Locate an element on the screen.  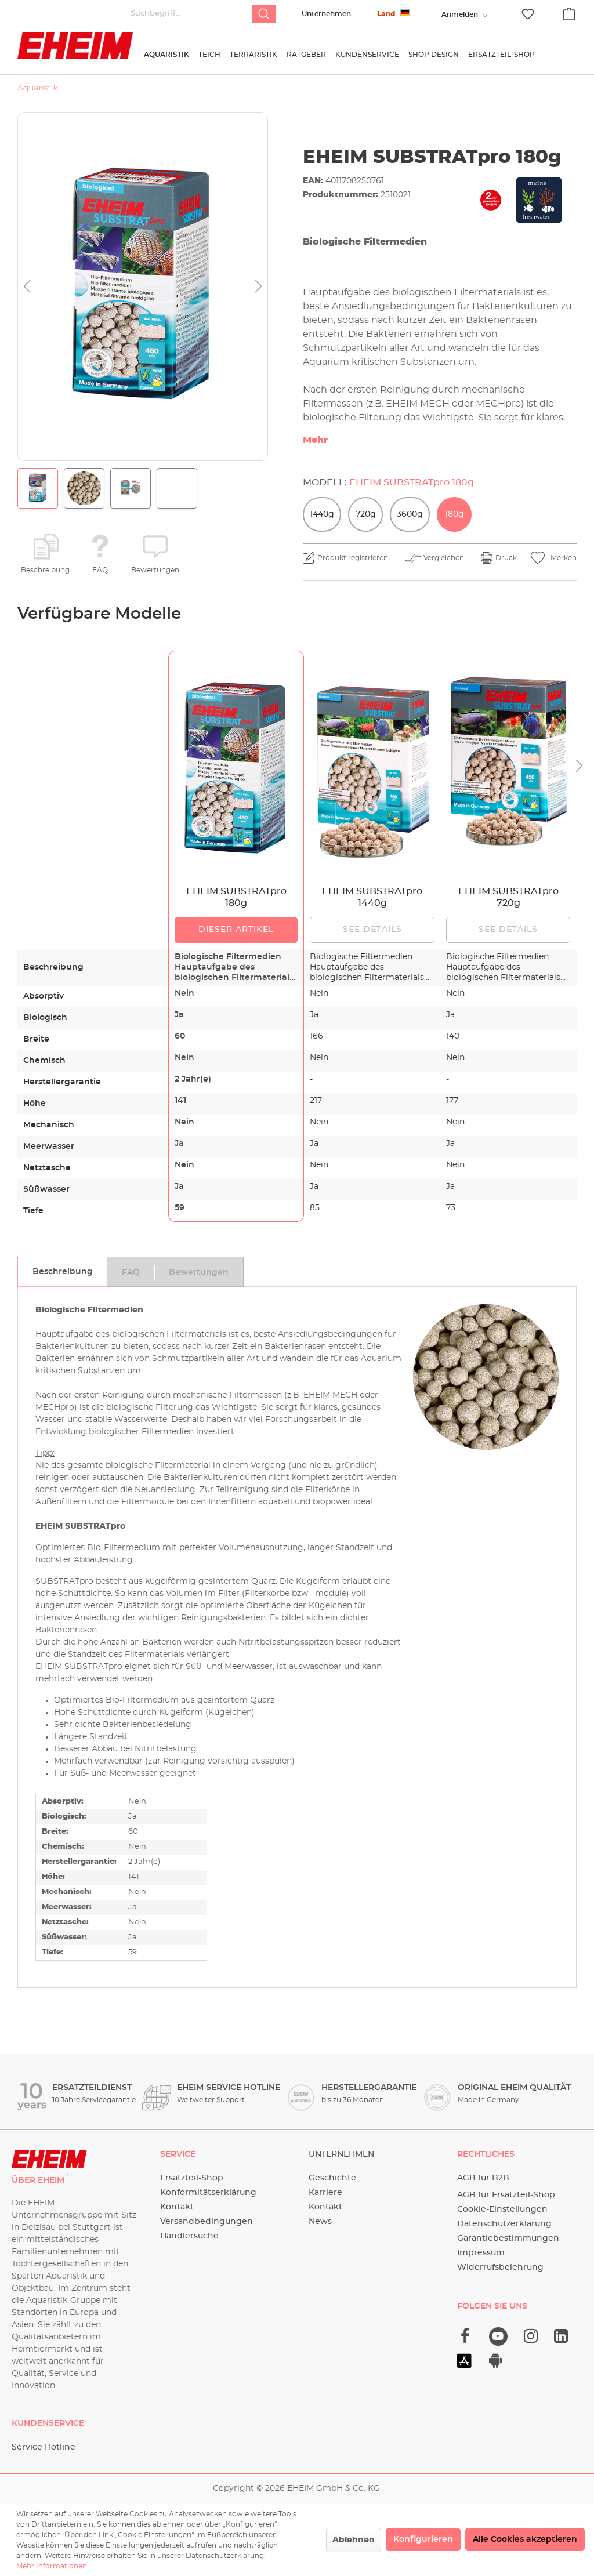
Karriere is located at coordinates (325, 2193).